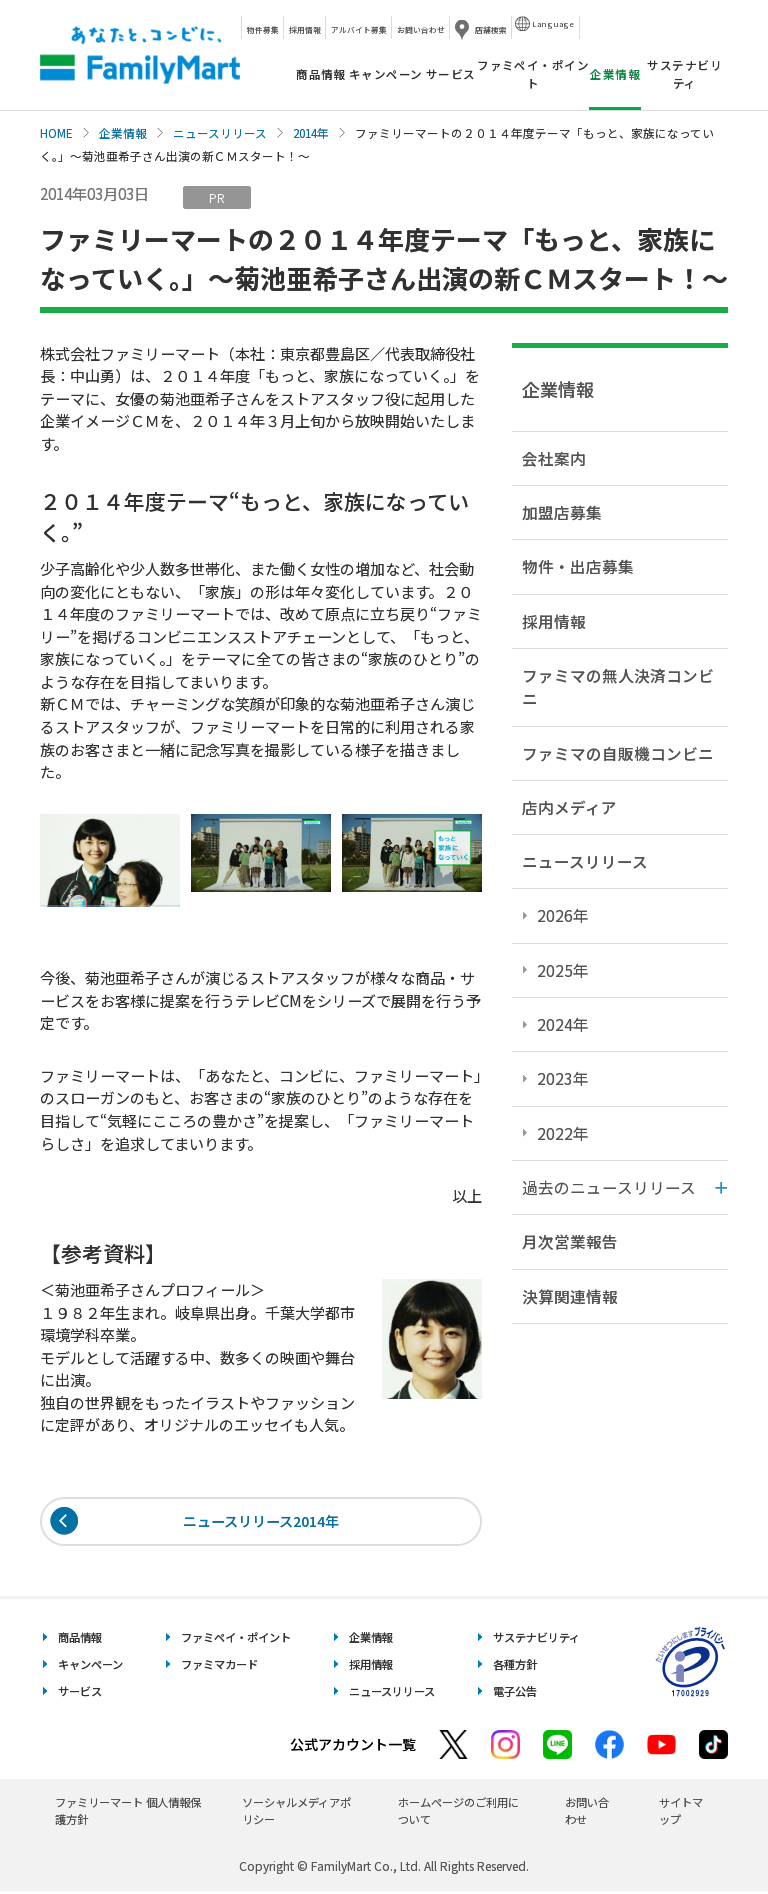 The width and height of the screenshot is (768, 1894). Describe the element at coordinates (563, 970) in the screenshot. I see `2025年` at that location.